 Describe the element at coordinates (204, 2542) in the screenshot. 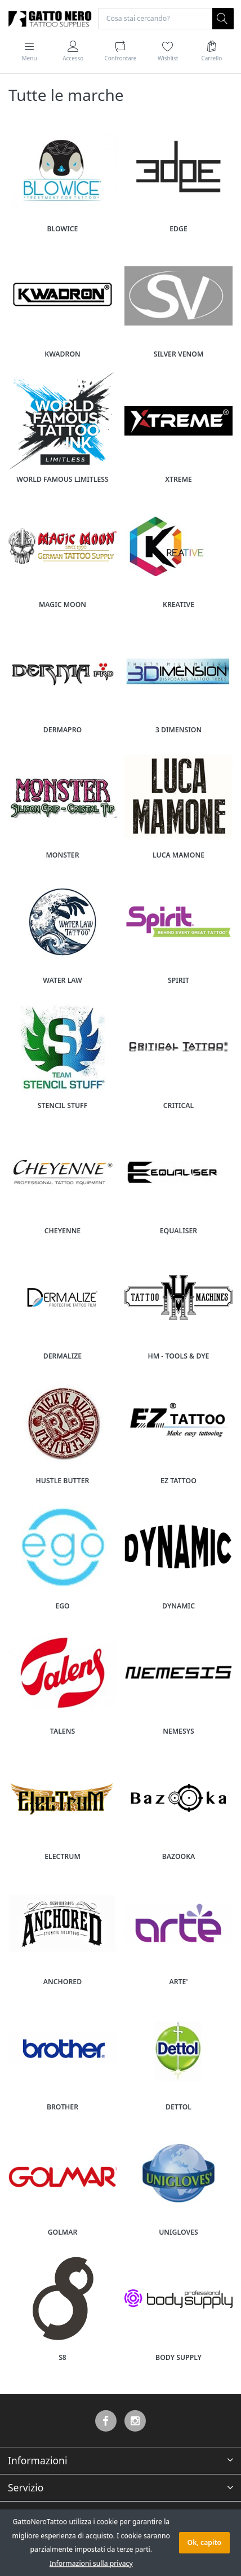

I see `Ok, capito` at that location.